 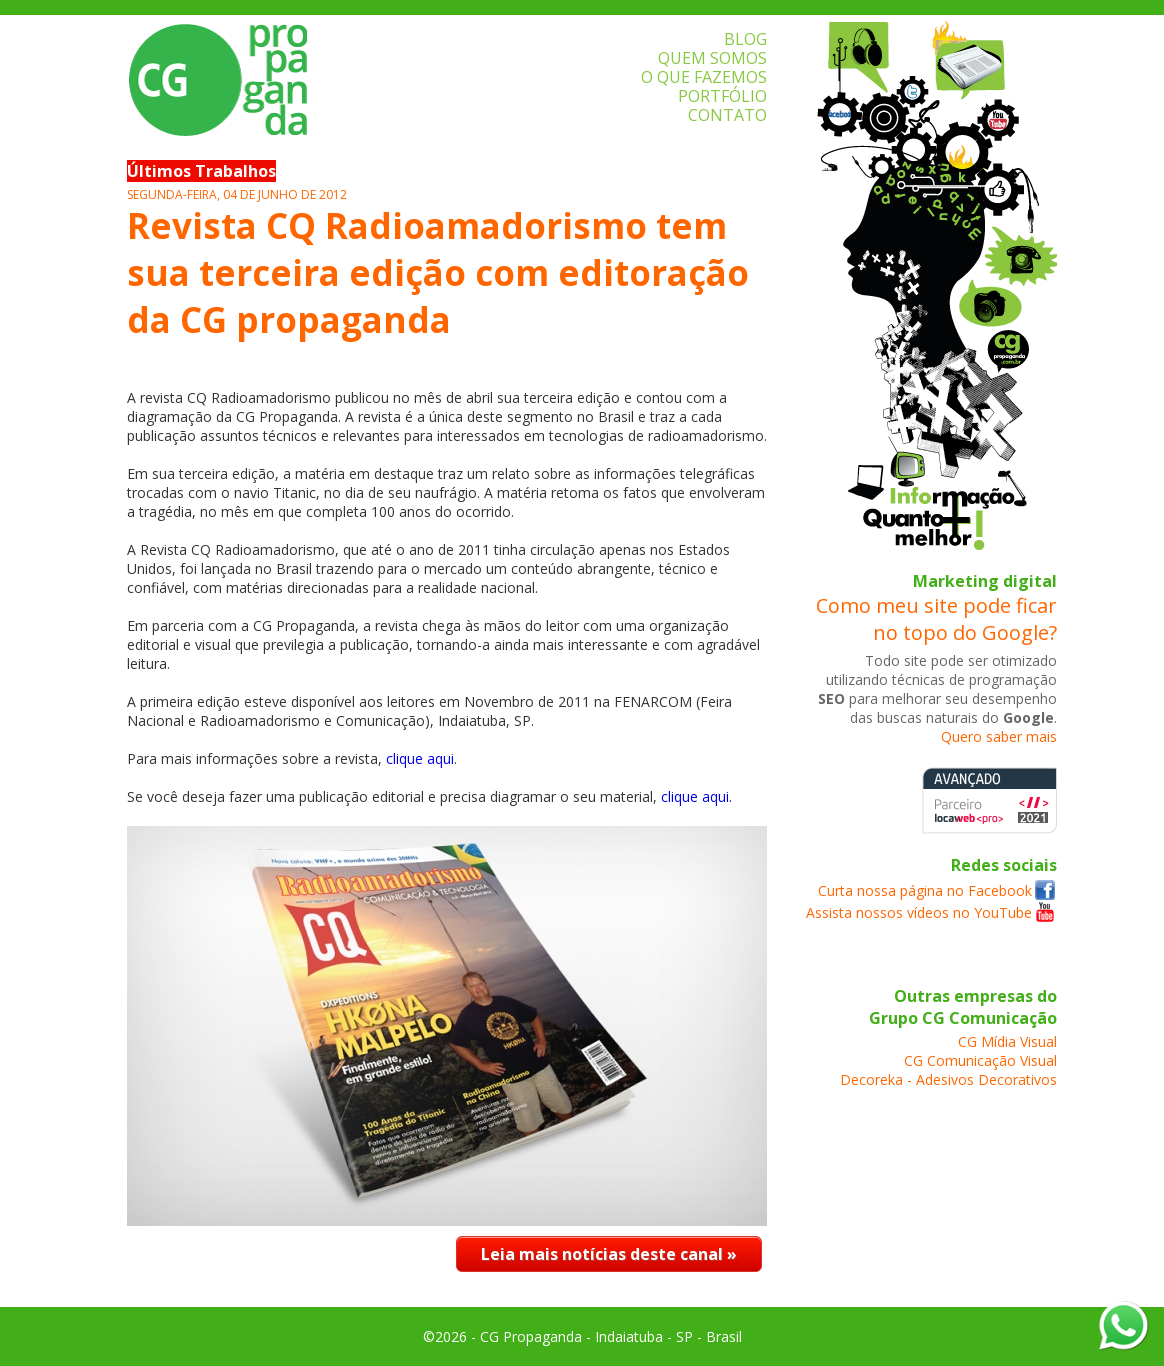 What do you see at coordinates (420, 758) in the screenshot?
I see `clique aqui` at bounding box center [420, 758].